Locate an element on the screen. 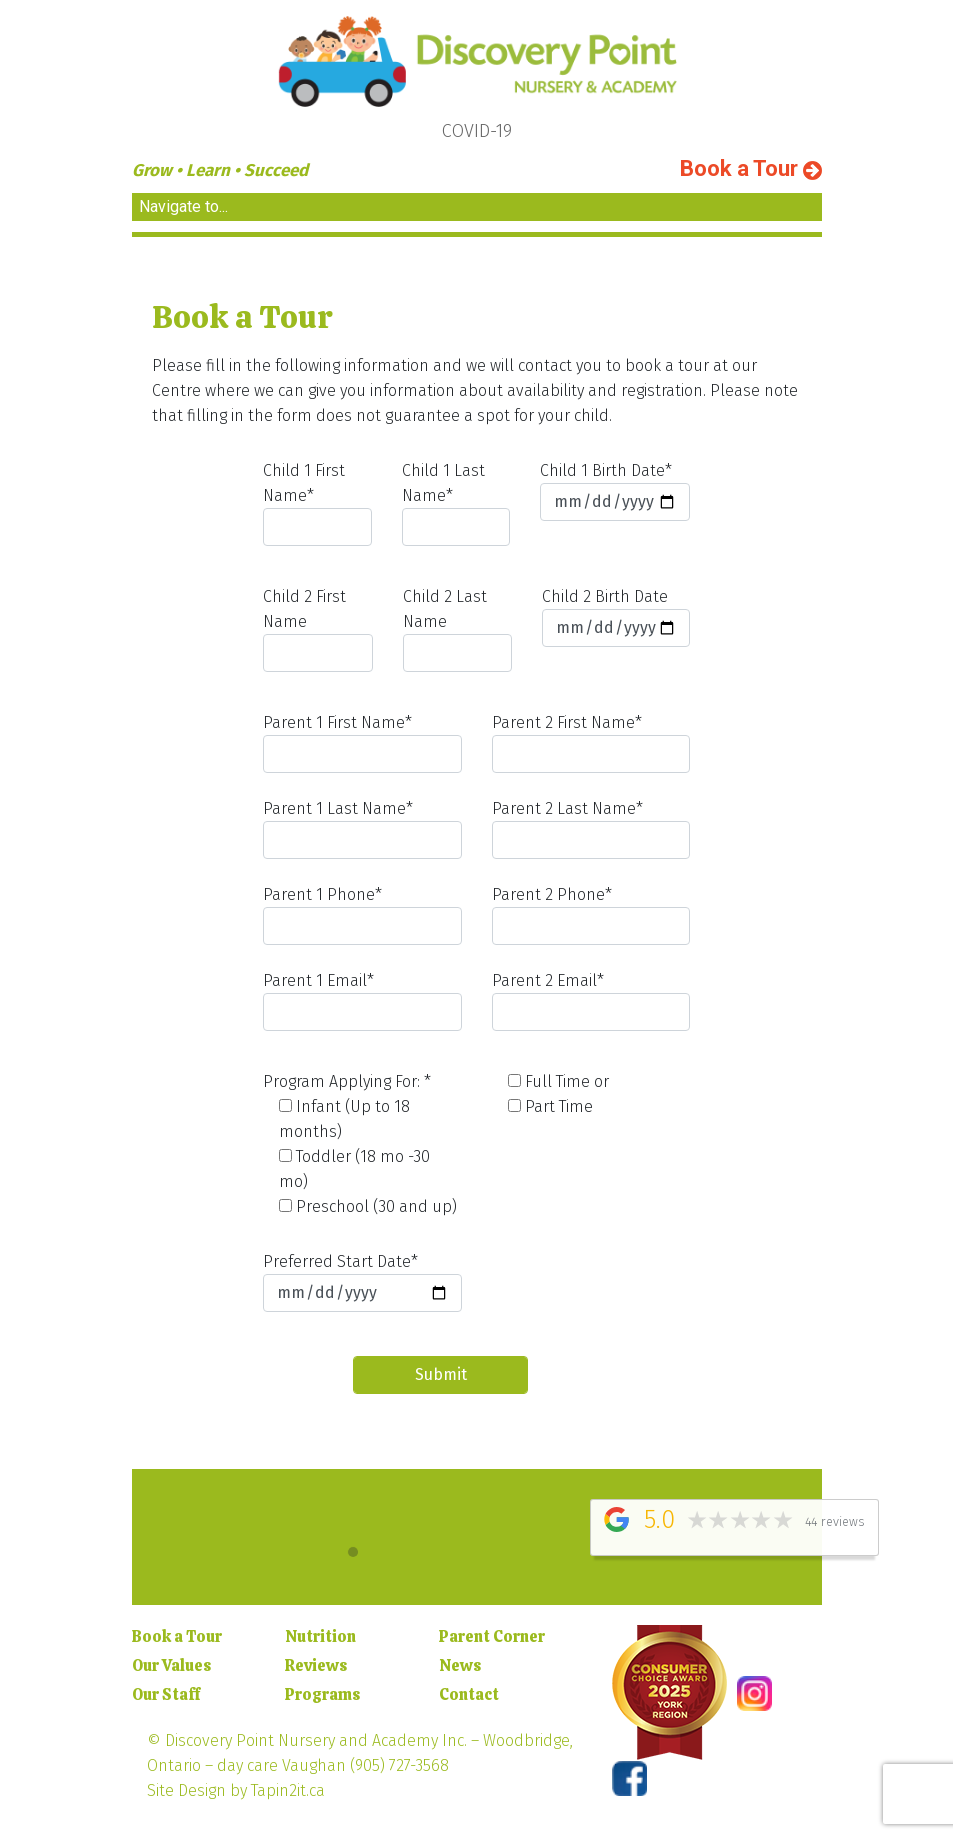  Parent 2 First Name* is located at coordinates (589, 743).